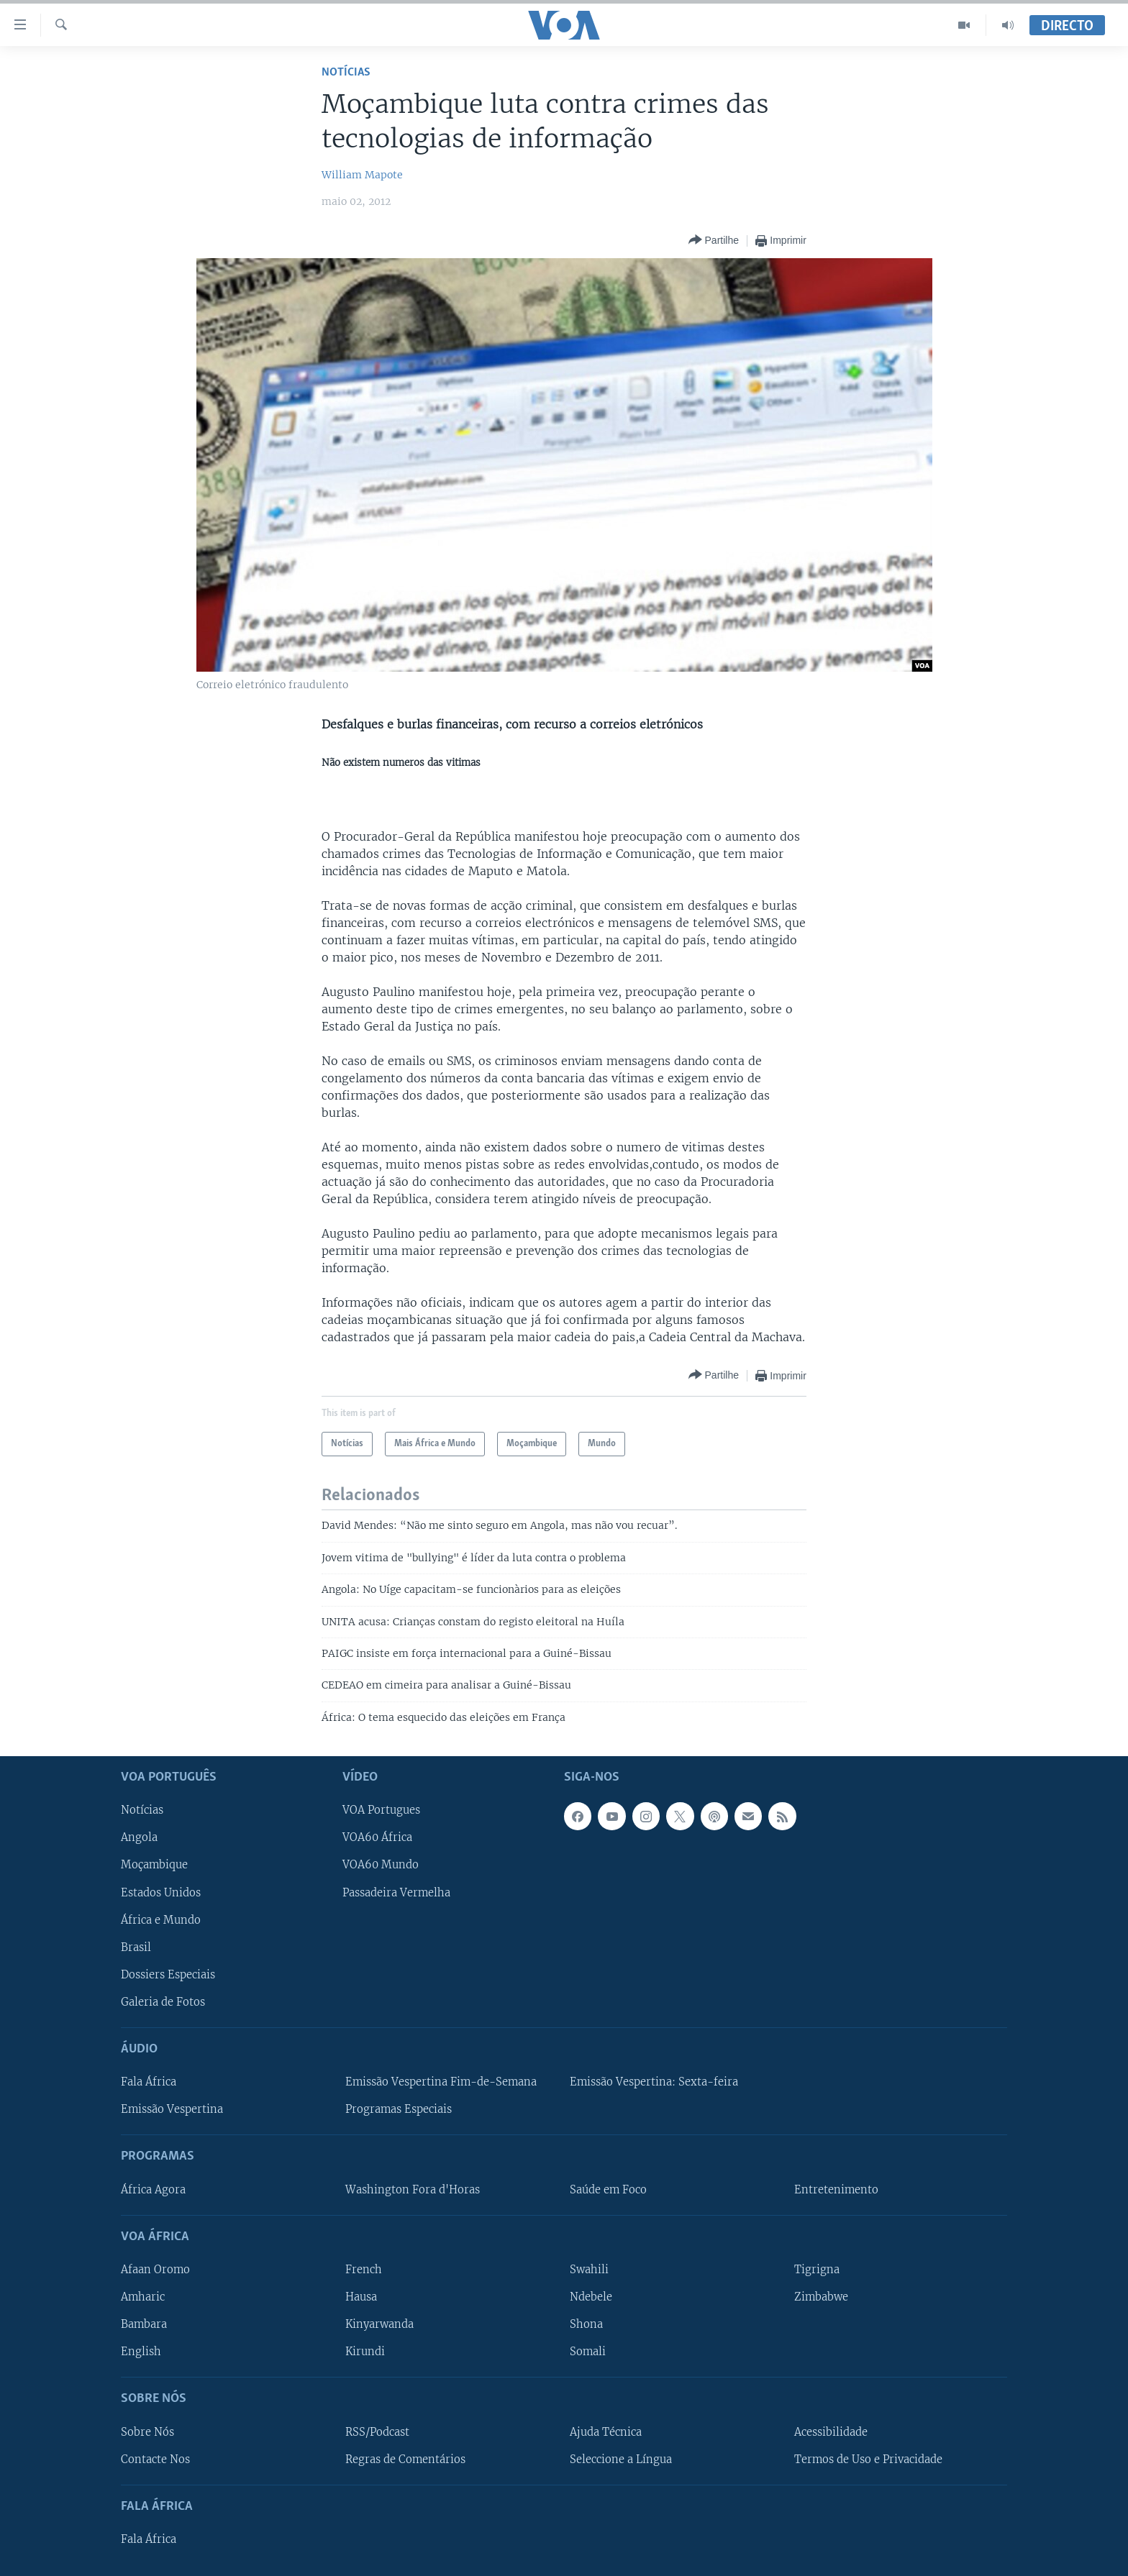 Image resolution: width=1128 pixels, height=2576 pixels. I want to click on Seleccione a Língua, so click(621, 2459).